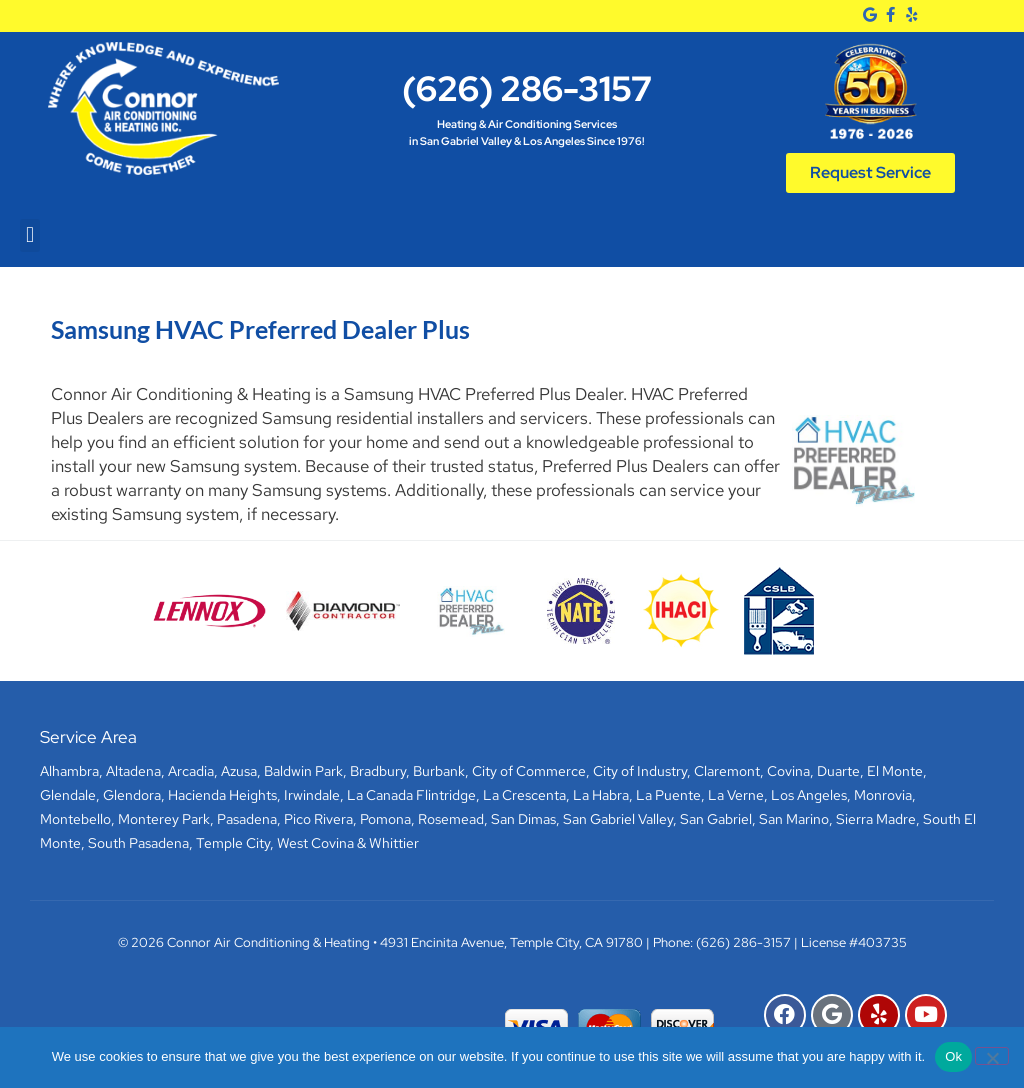 This screenshot has height=1088, width=1024. I want to click on Pasadena, so click(247, 819).